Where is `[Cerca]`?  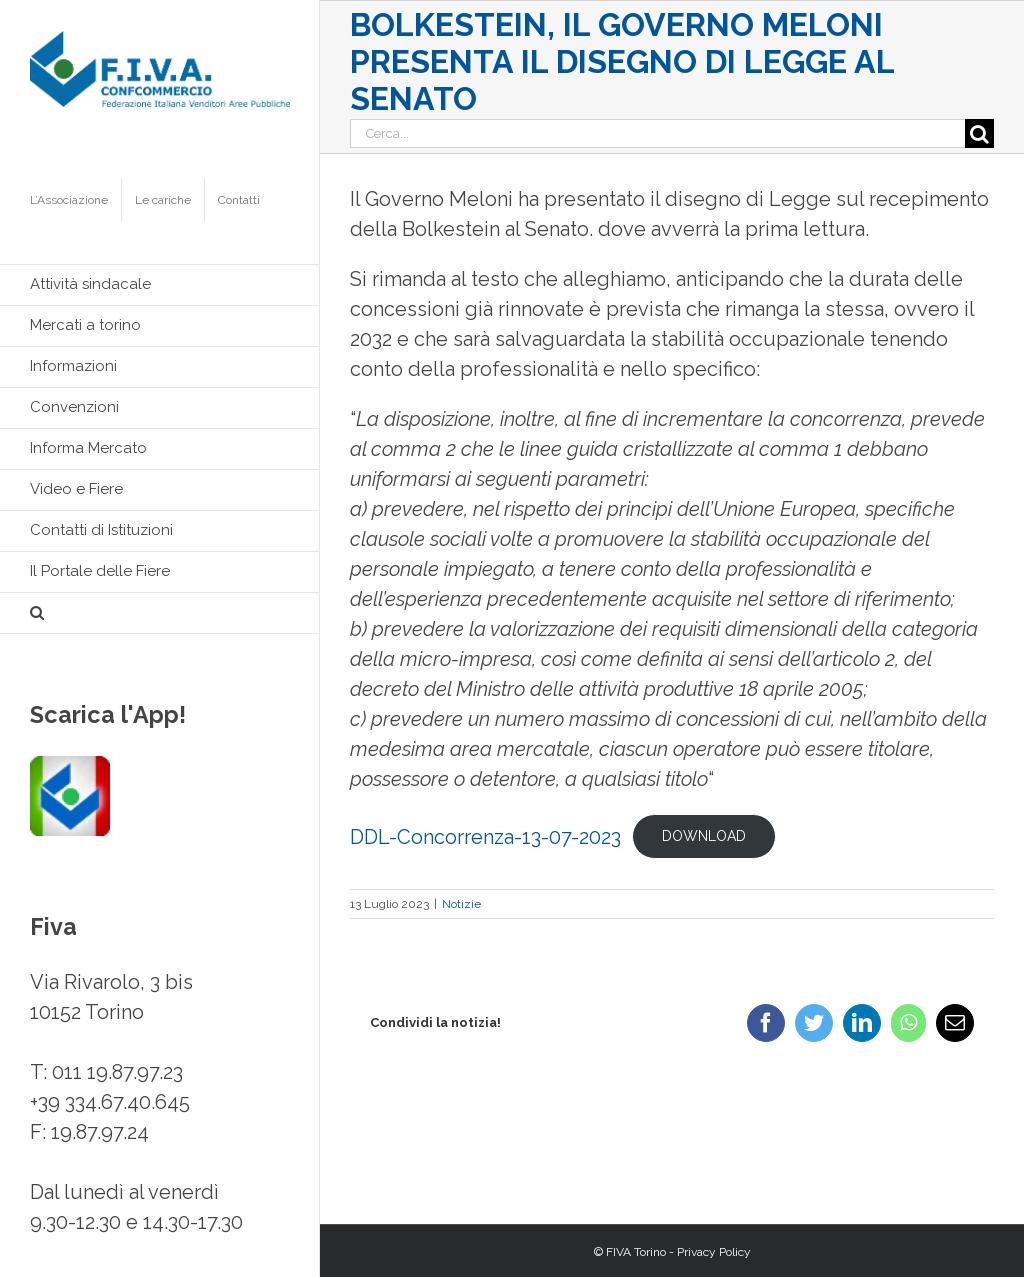 [Cerca] is located at coordinates (979, 133).